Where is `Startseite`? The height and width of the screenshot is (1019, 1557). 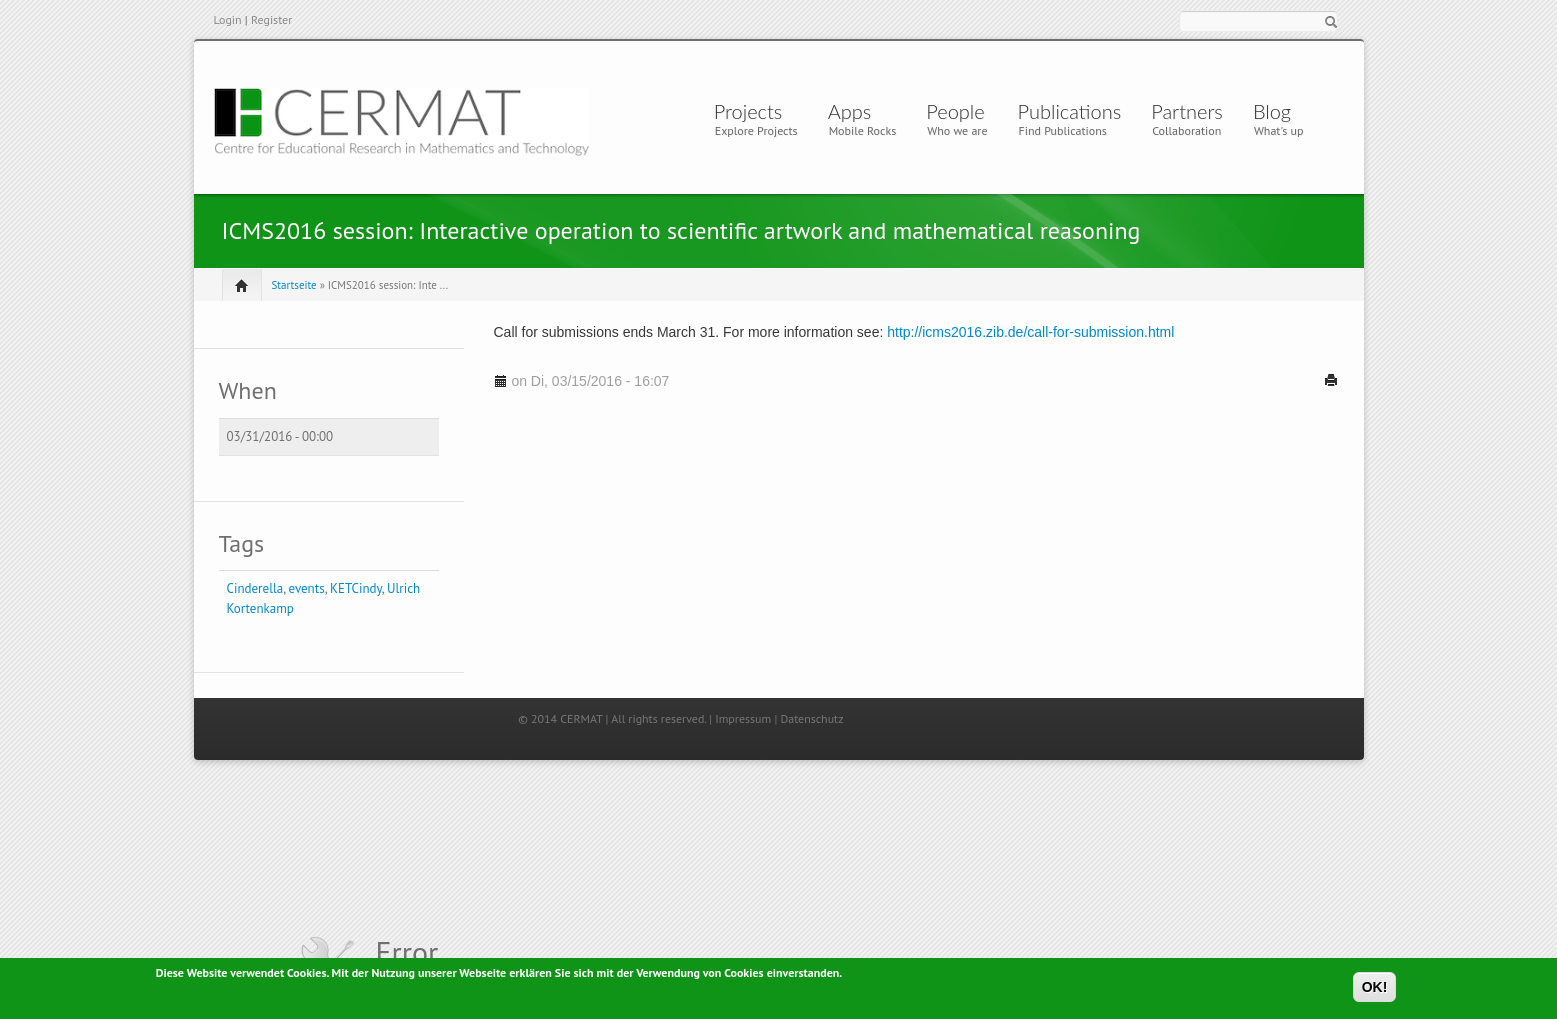
Startseite is located at coordinates (294, 285).